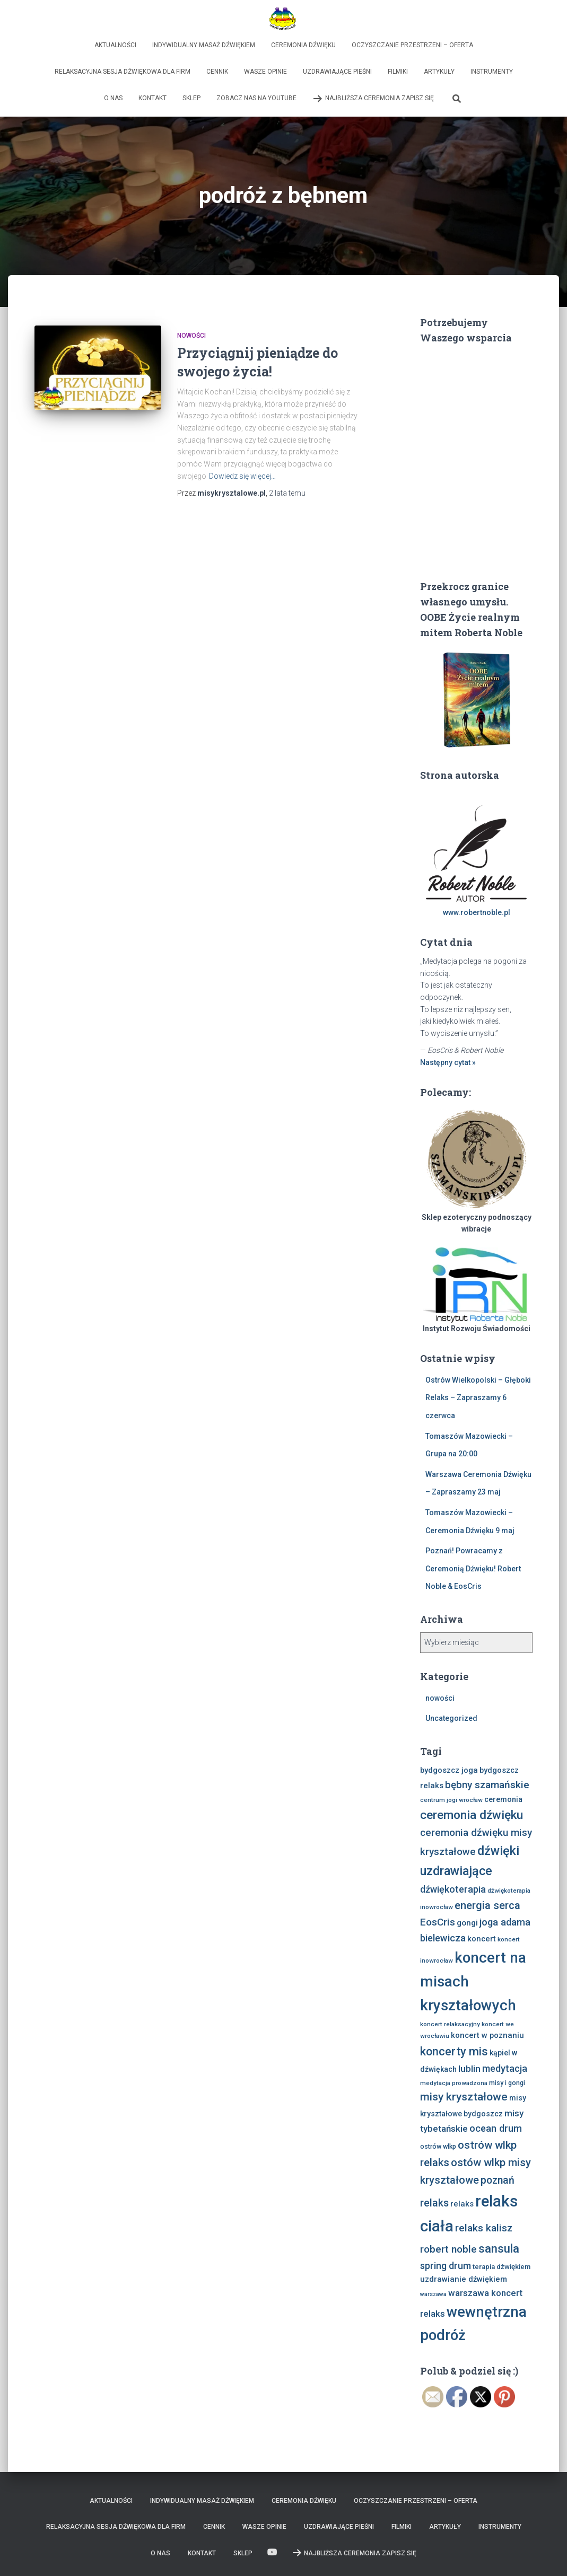  Describe the element at coordinates (495, 2128) in the screenshot. I see `ocean drum [ocean drum (18 elementów)]` at that location.